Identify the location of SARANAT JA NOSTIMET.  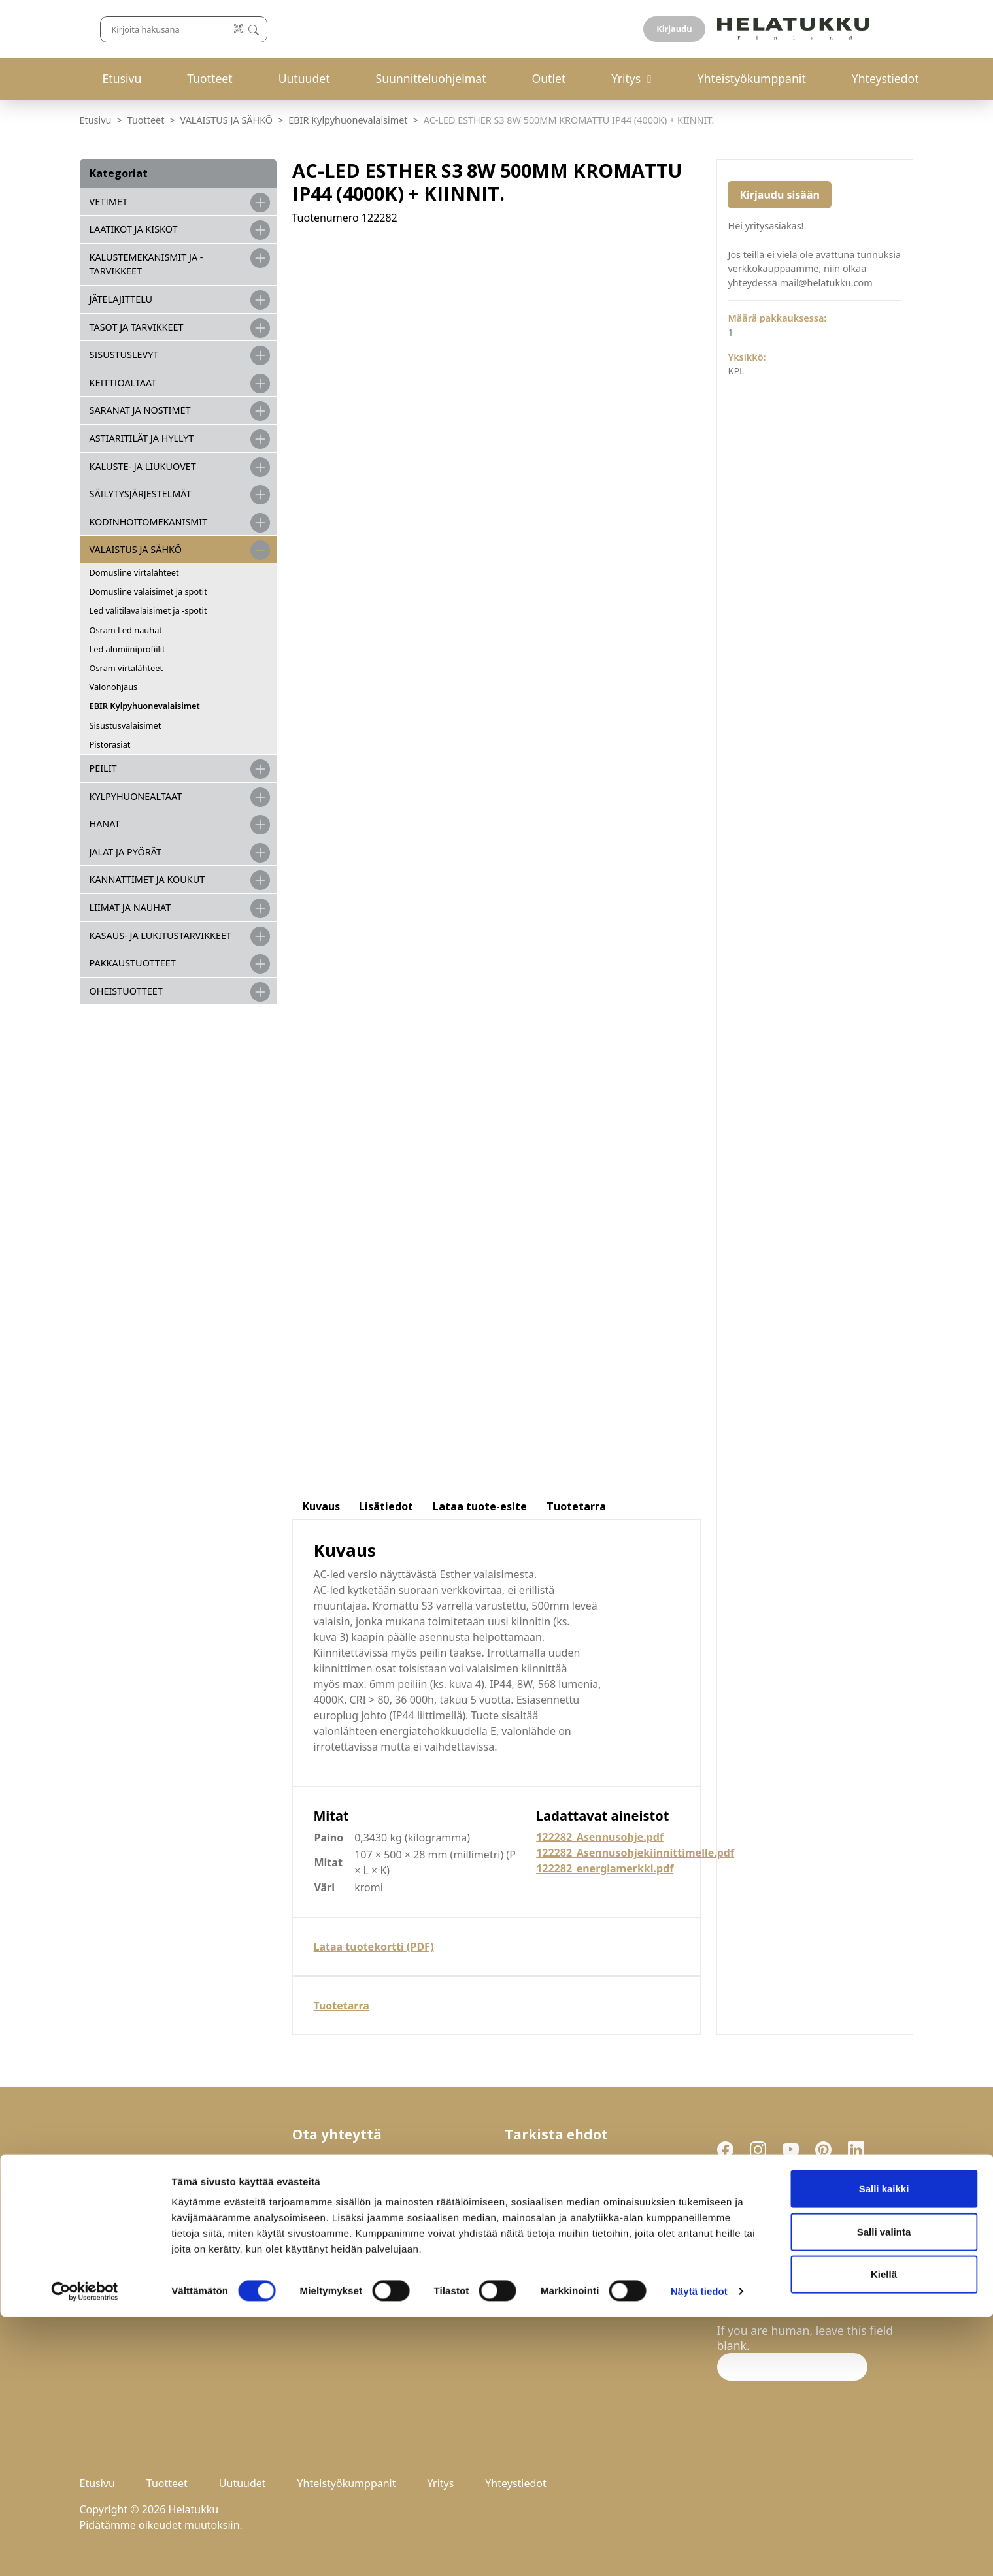
(140, 410).